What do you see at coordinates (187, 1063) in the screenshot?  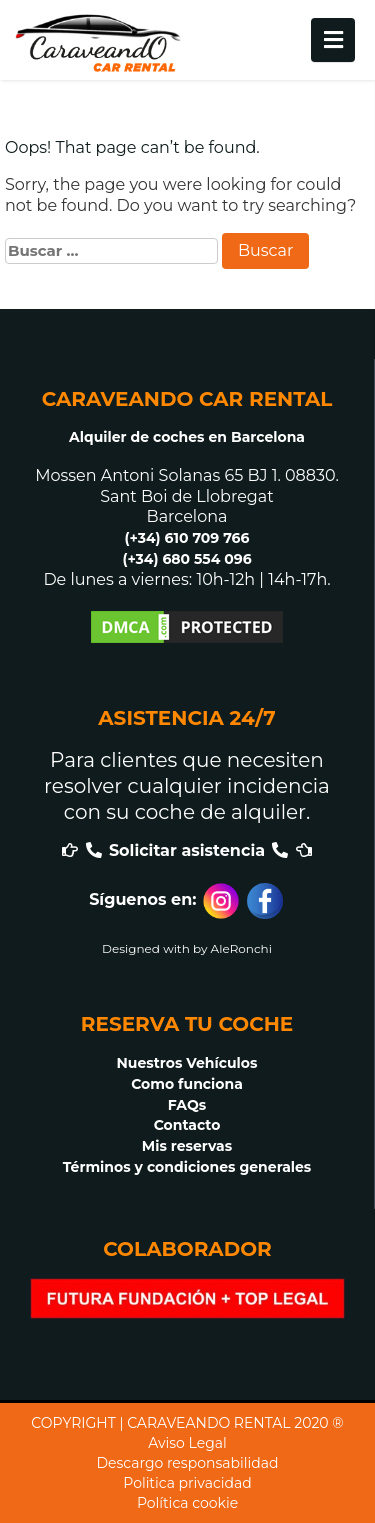 I see `Nuestros Vehículos` at bounding box center [187, 1063].